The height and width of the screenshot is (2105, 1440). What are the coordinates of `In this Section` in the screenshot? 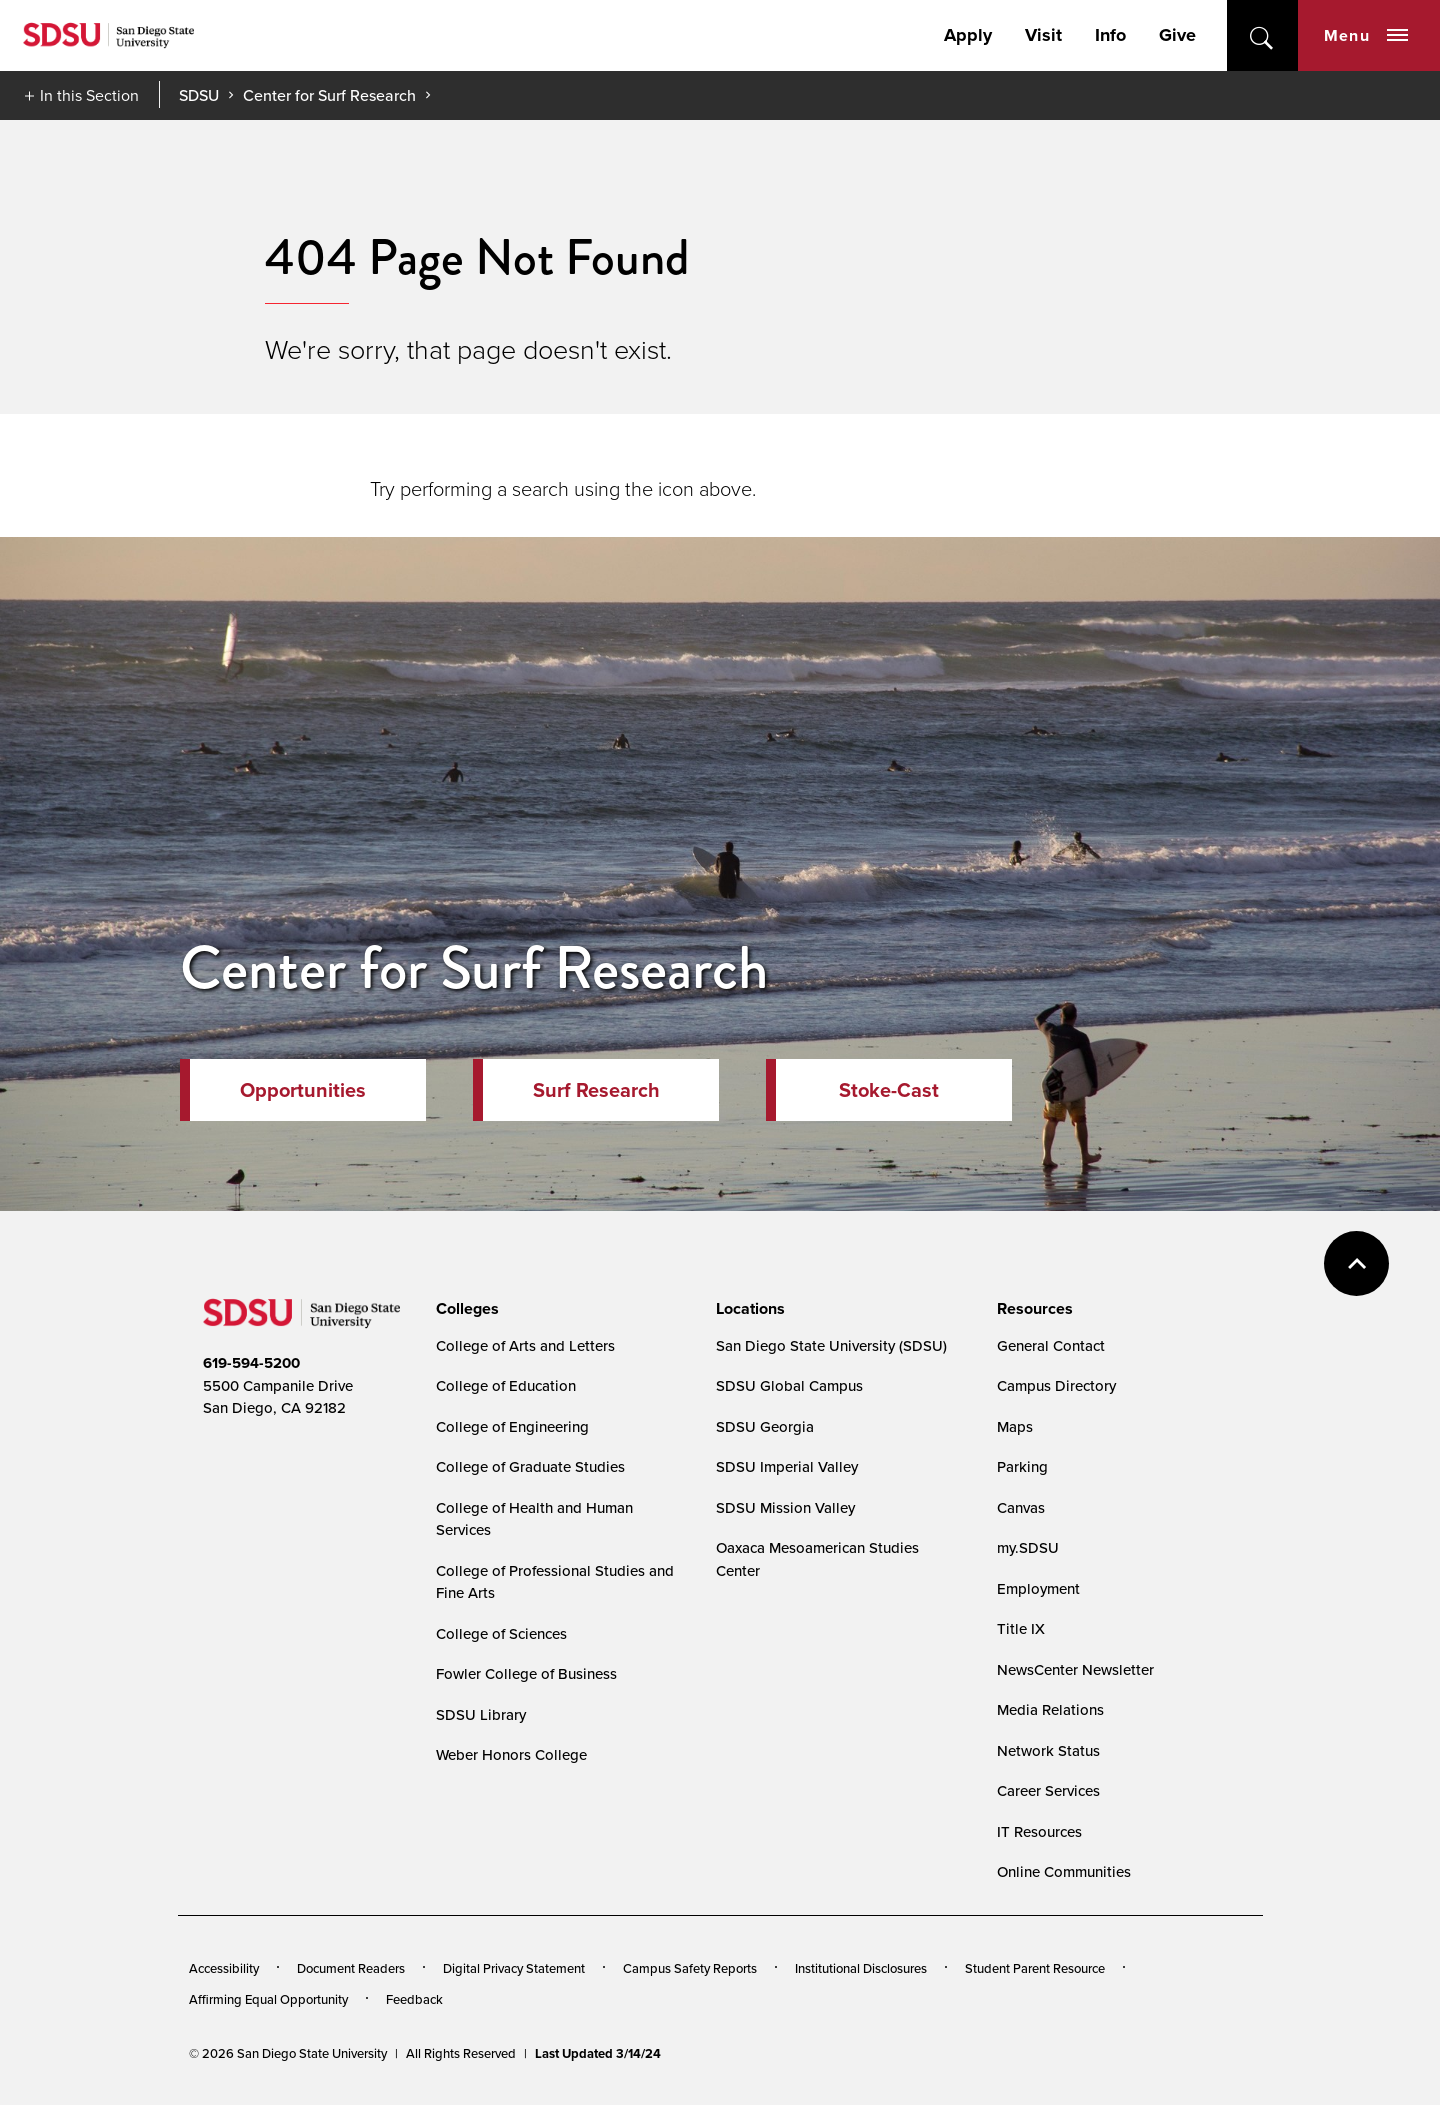 It's located at (89, 95).